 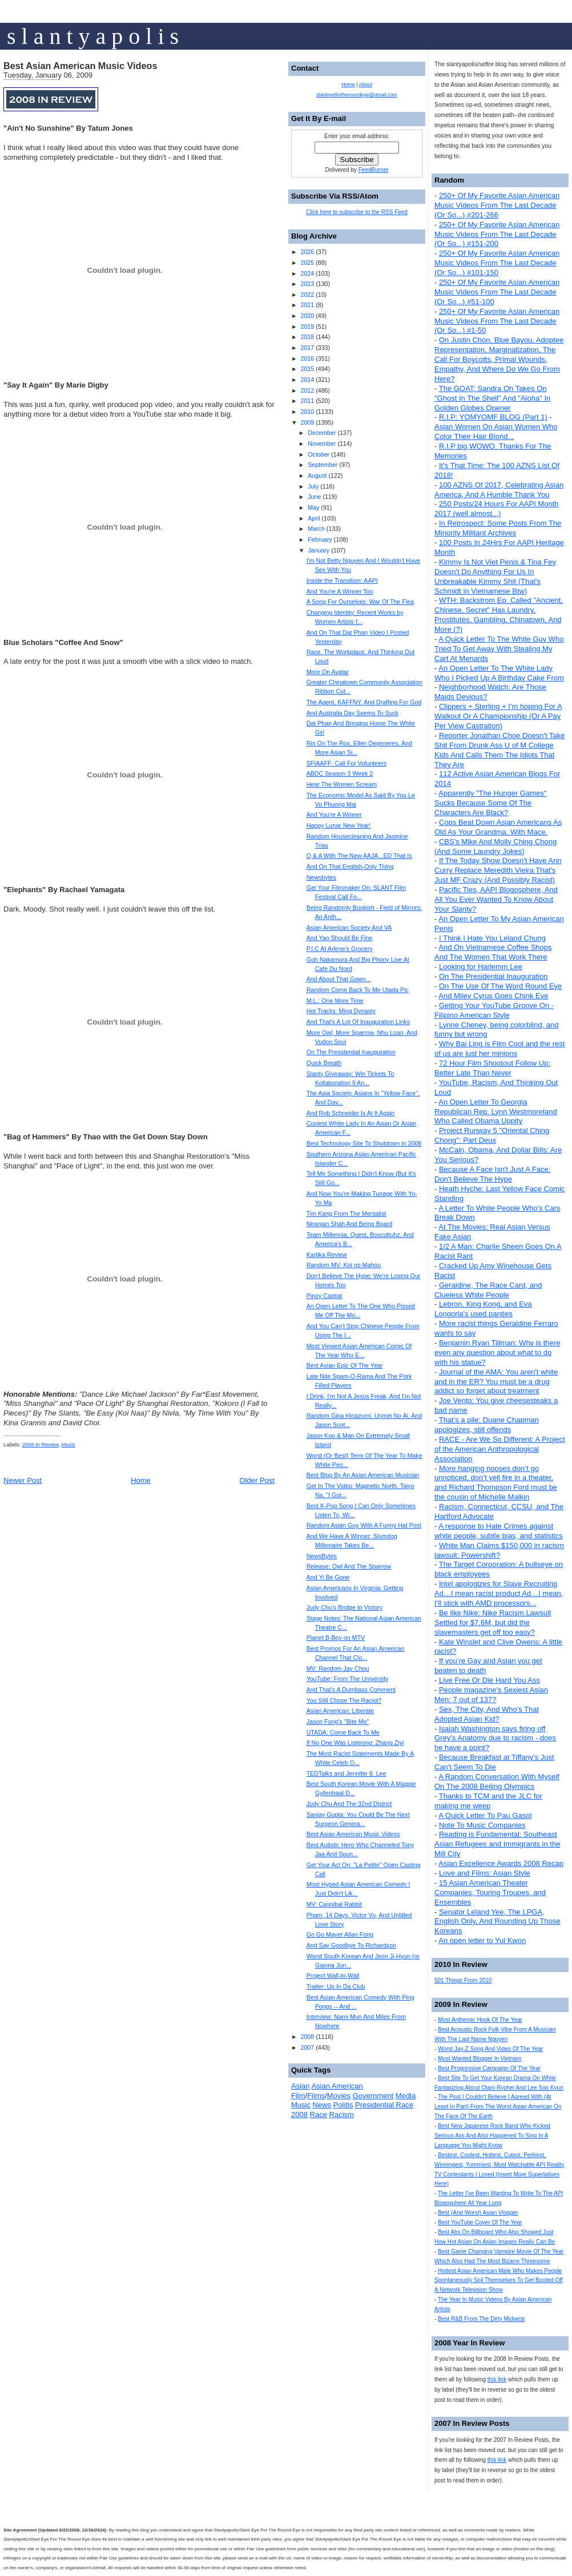 I want to click on Random MV: Koi no Mahou, so click(x=344, y=1264).